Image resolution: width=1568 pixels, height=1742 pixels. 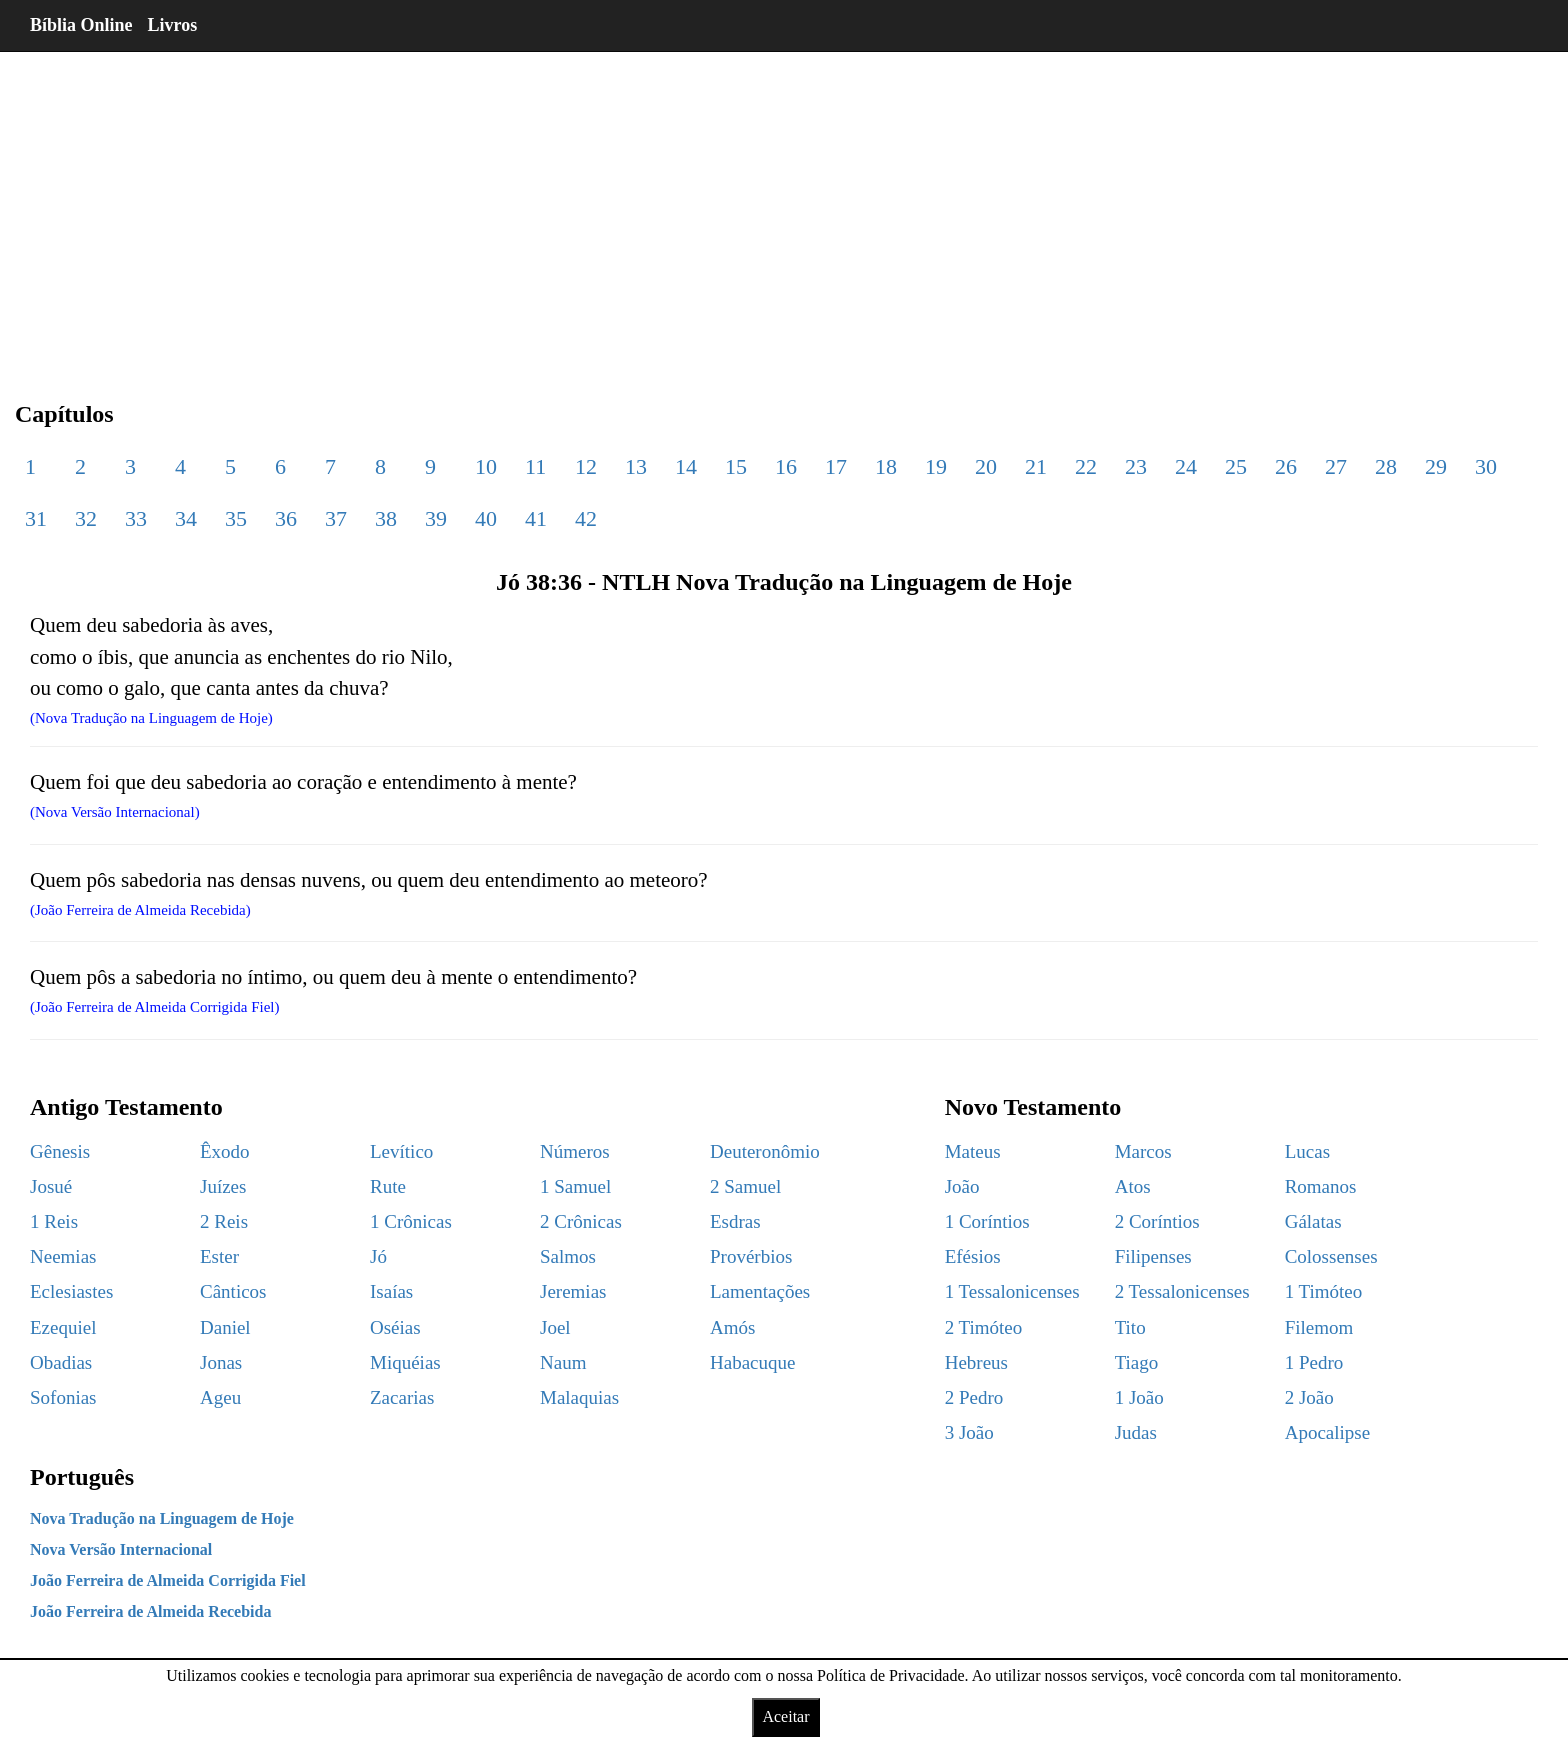 I want to click on 1 Samuel, so click(x=575, y=1186).